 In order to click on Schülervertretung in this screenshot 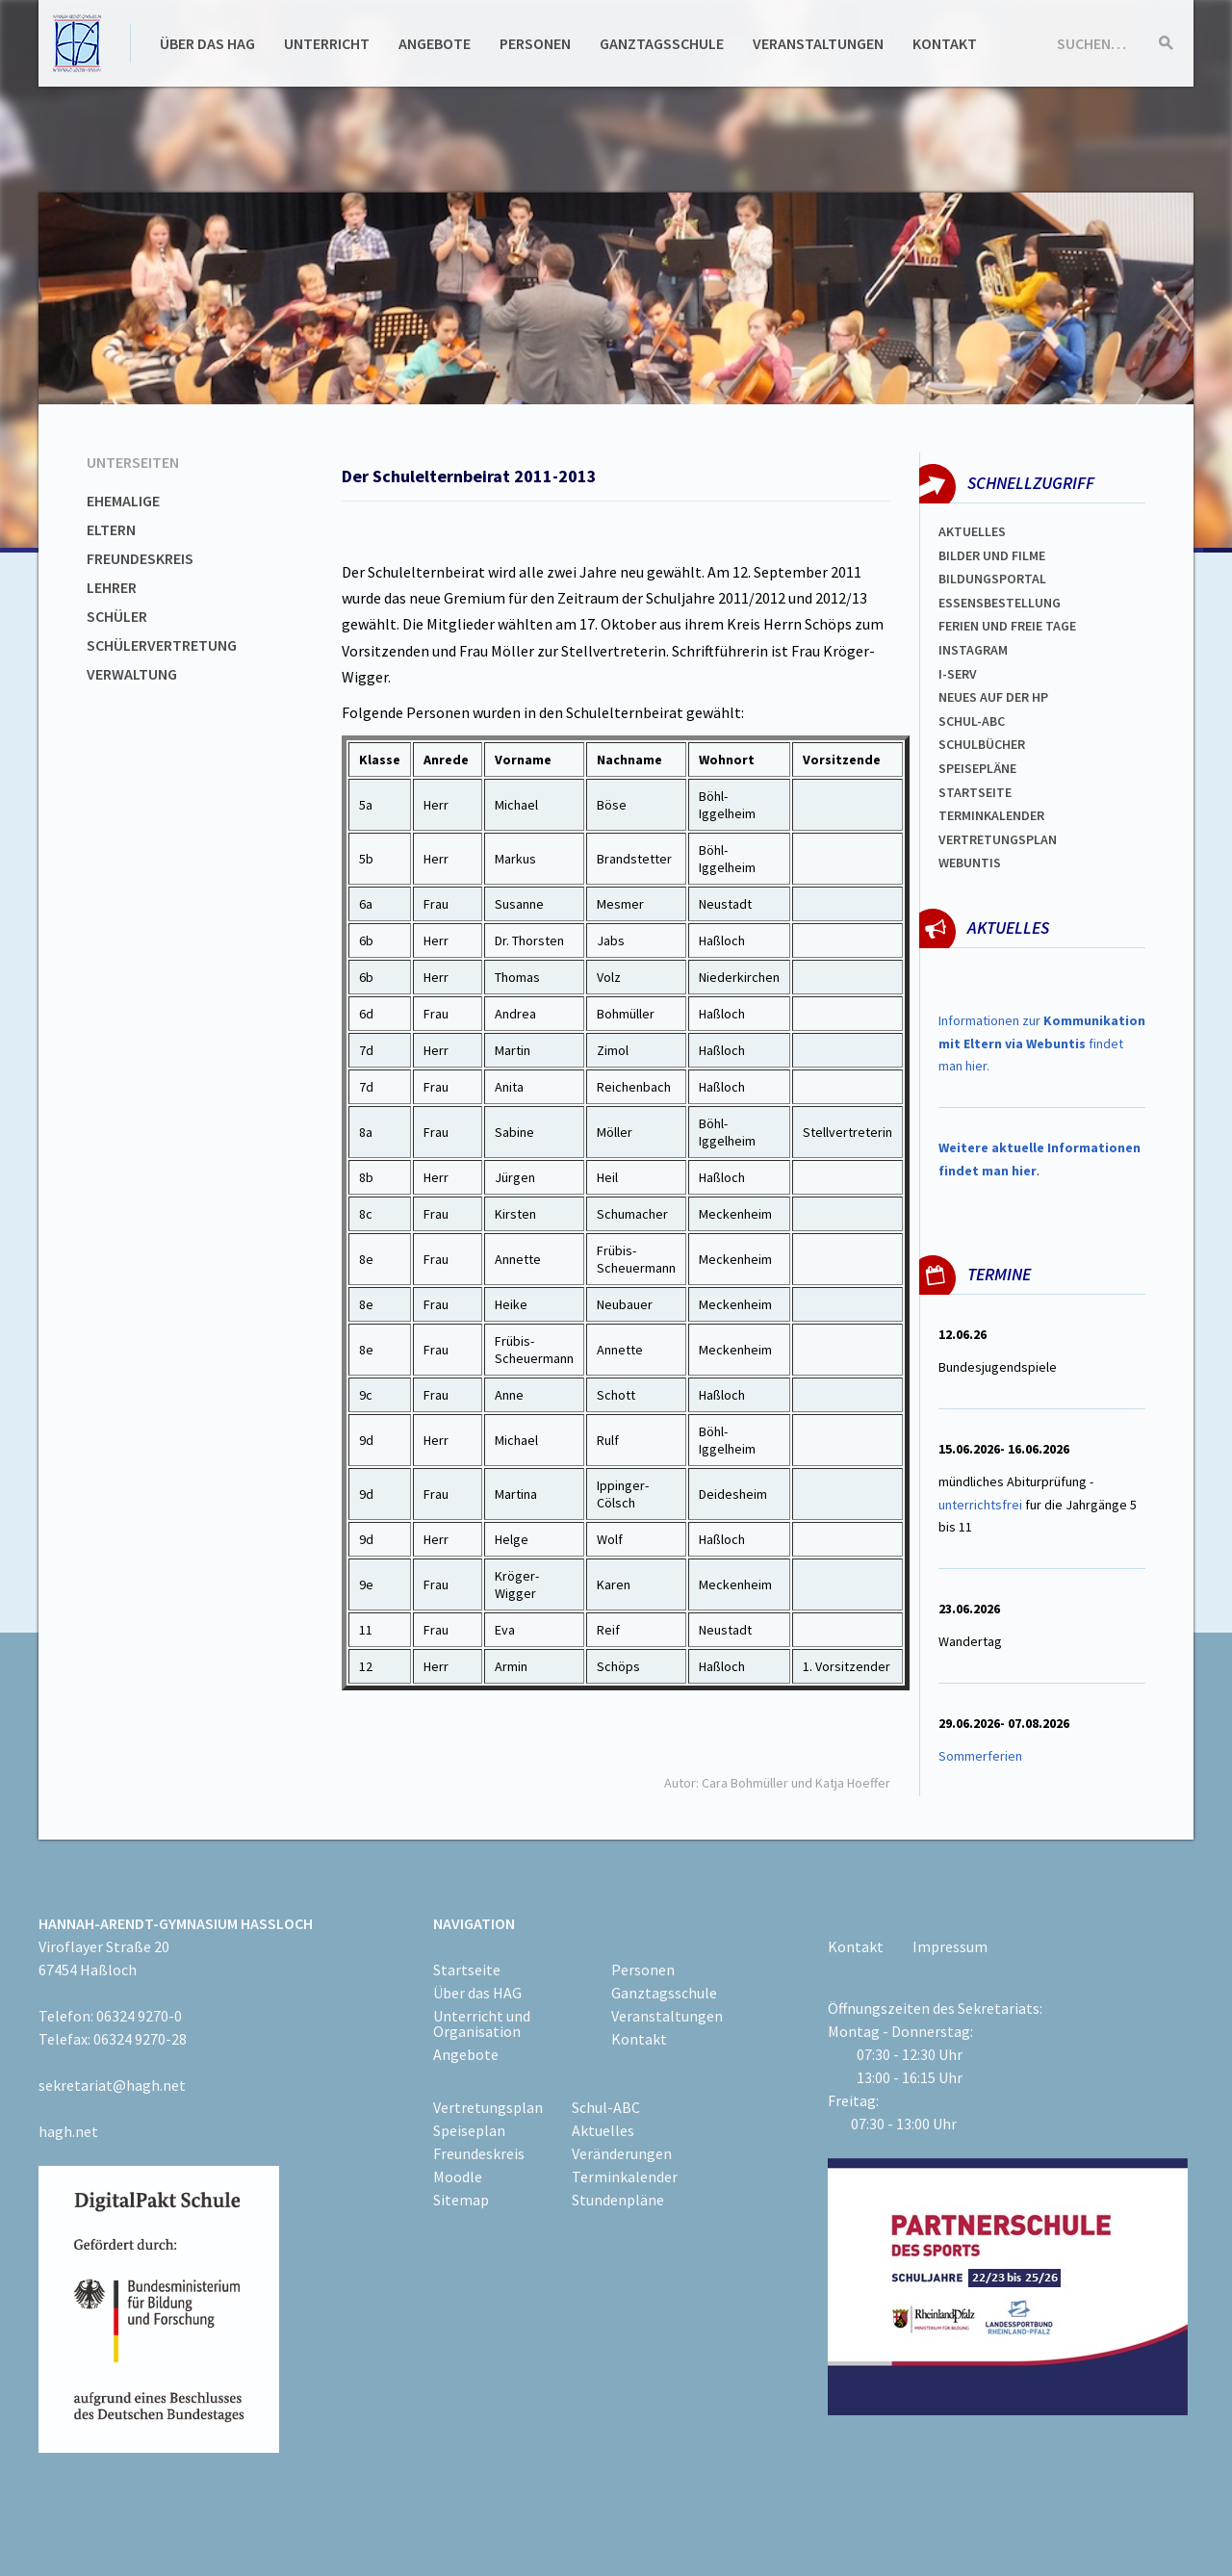, I will do `click(162, 645)`.